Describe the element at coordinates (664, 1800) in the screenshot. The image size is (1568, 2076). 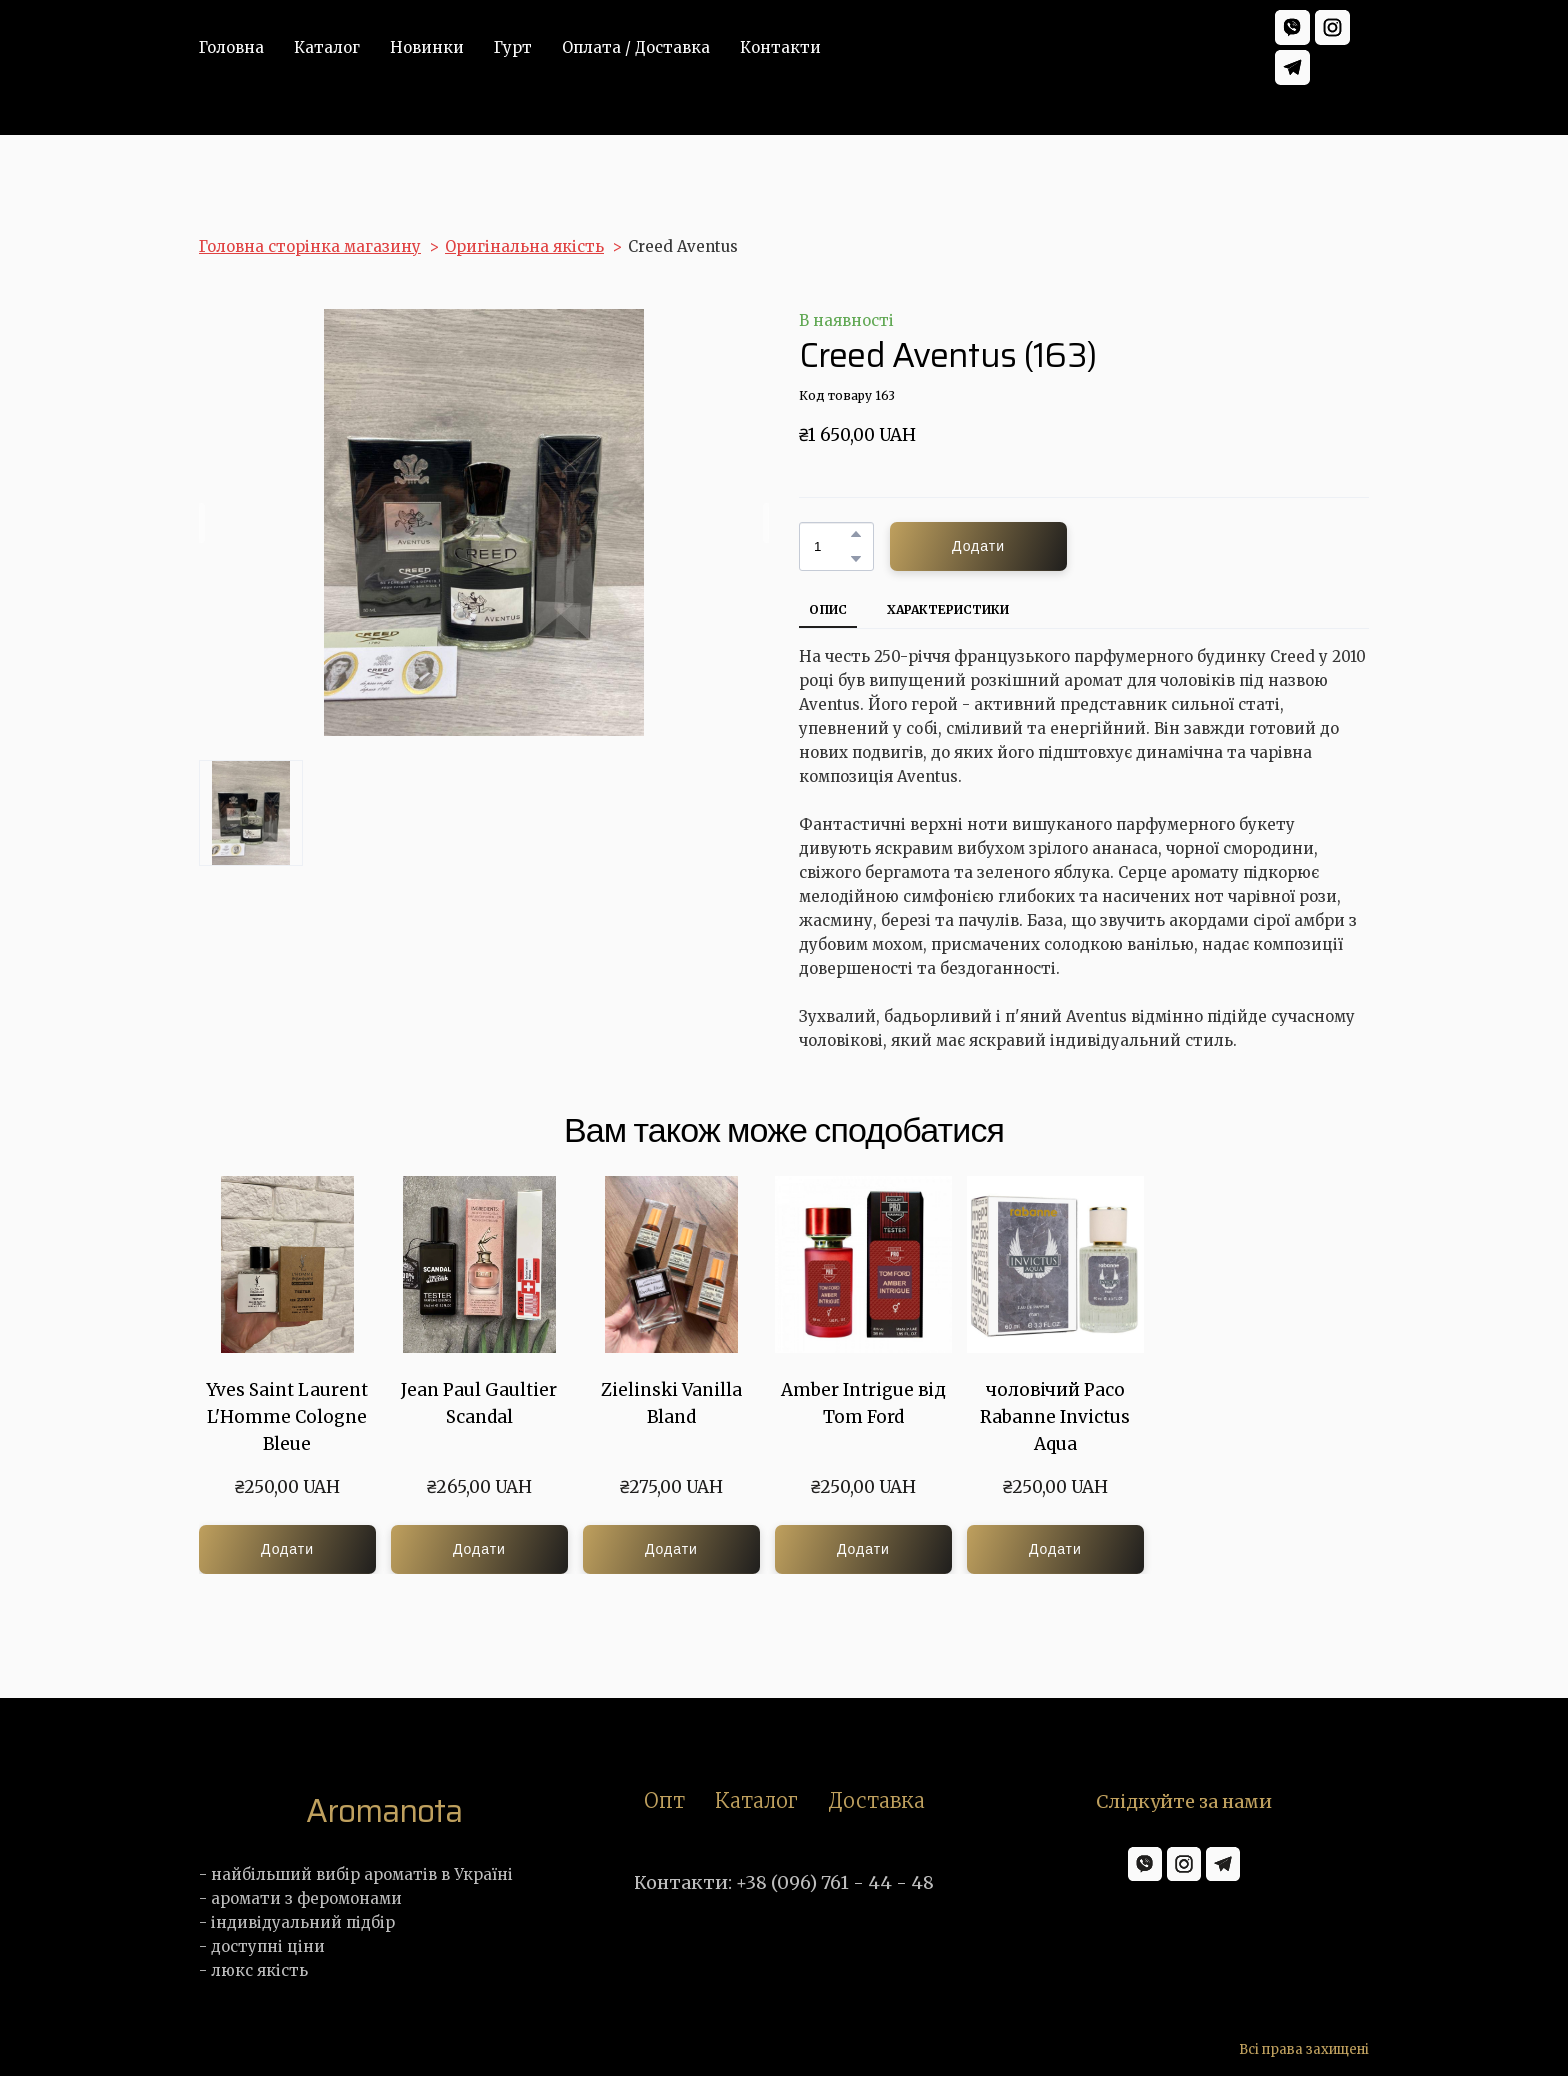
I see `Опт` at that location.